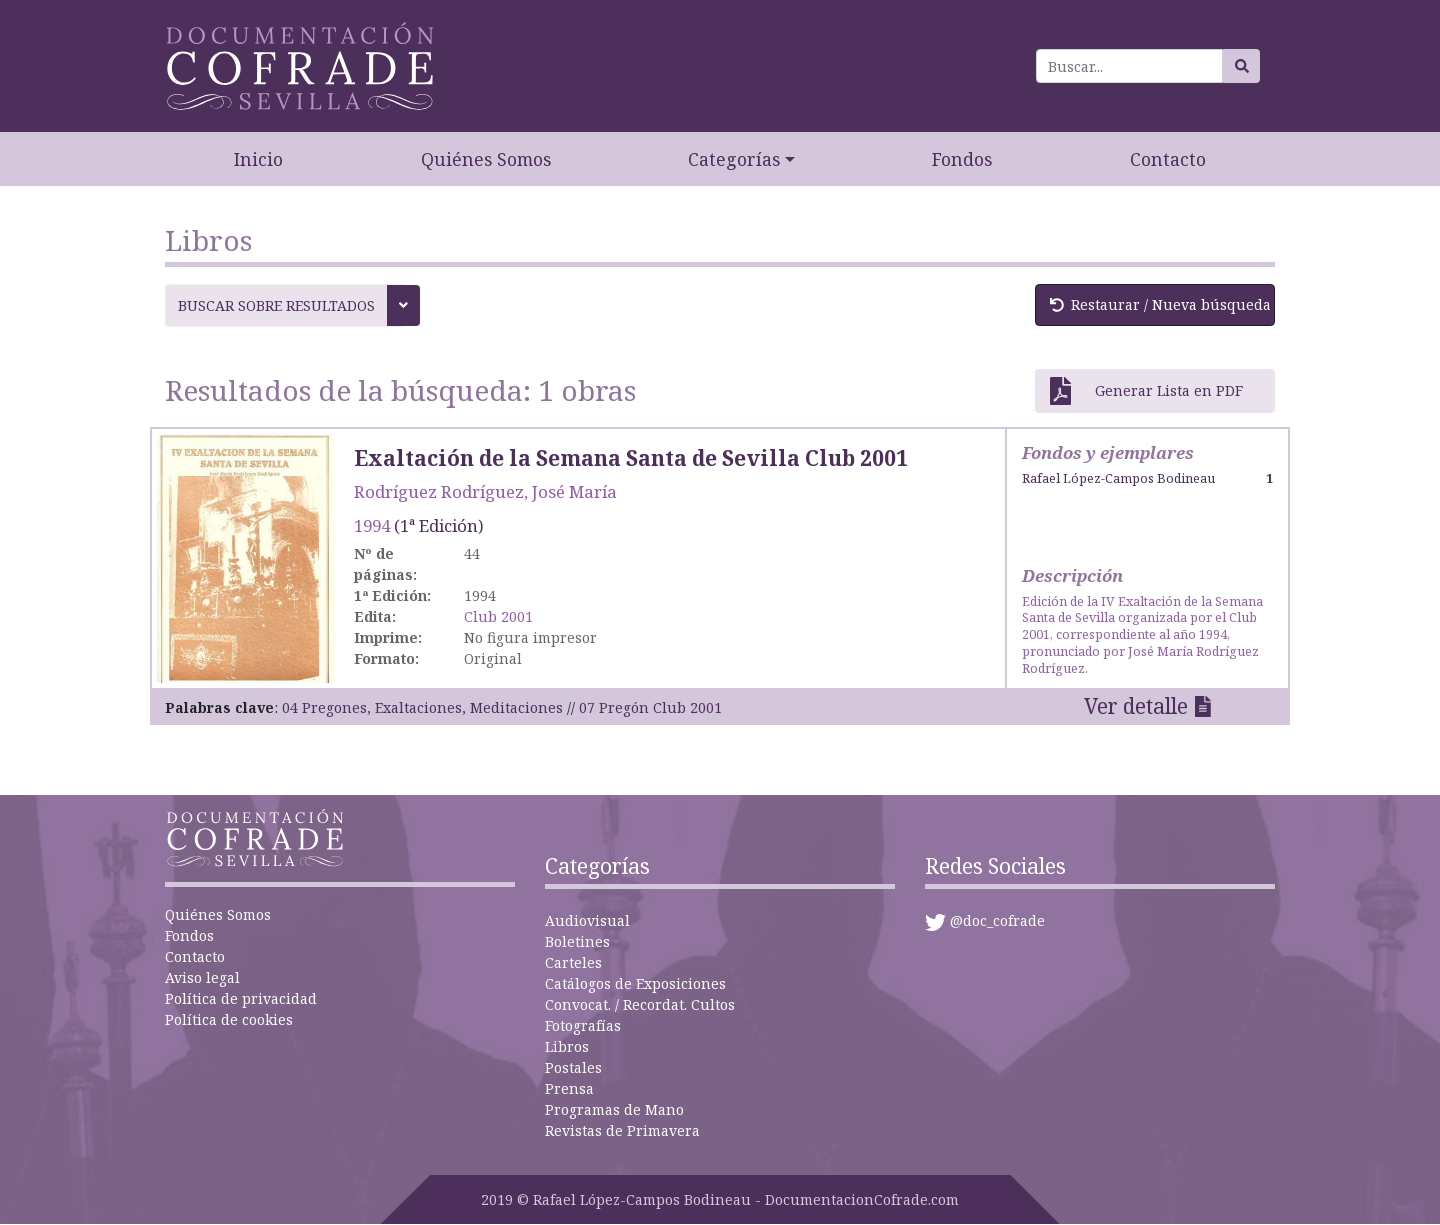 This screenshot has height=1225, width=1440. I want to click on Exaltación de la Semana Santa de Sevilla Club 2001, so click(631, 458).